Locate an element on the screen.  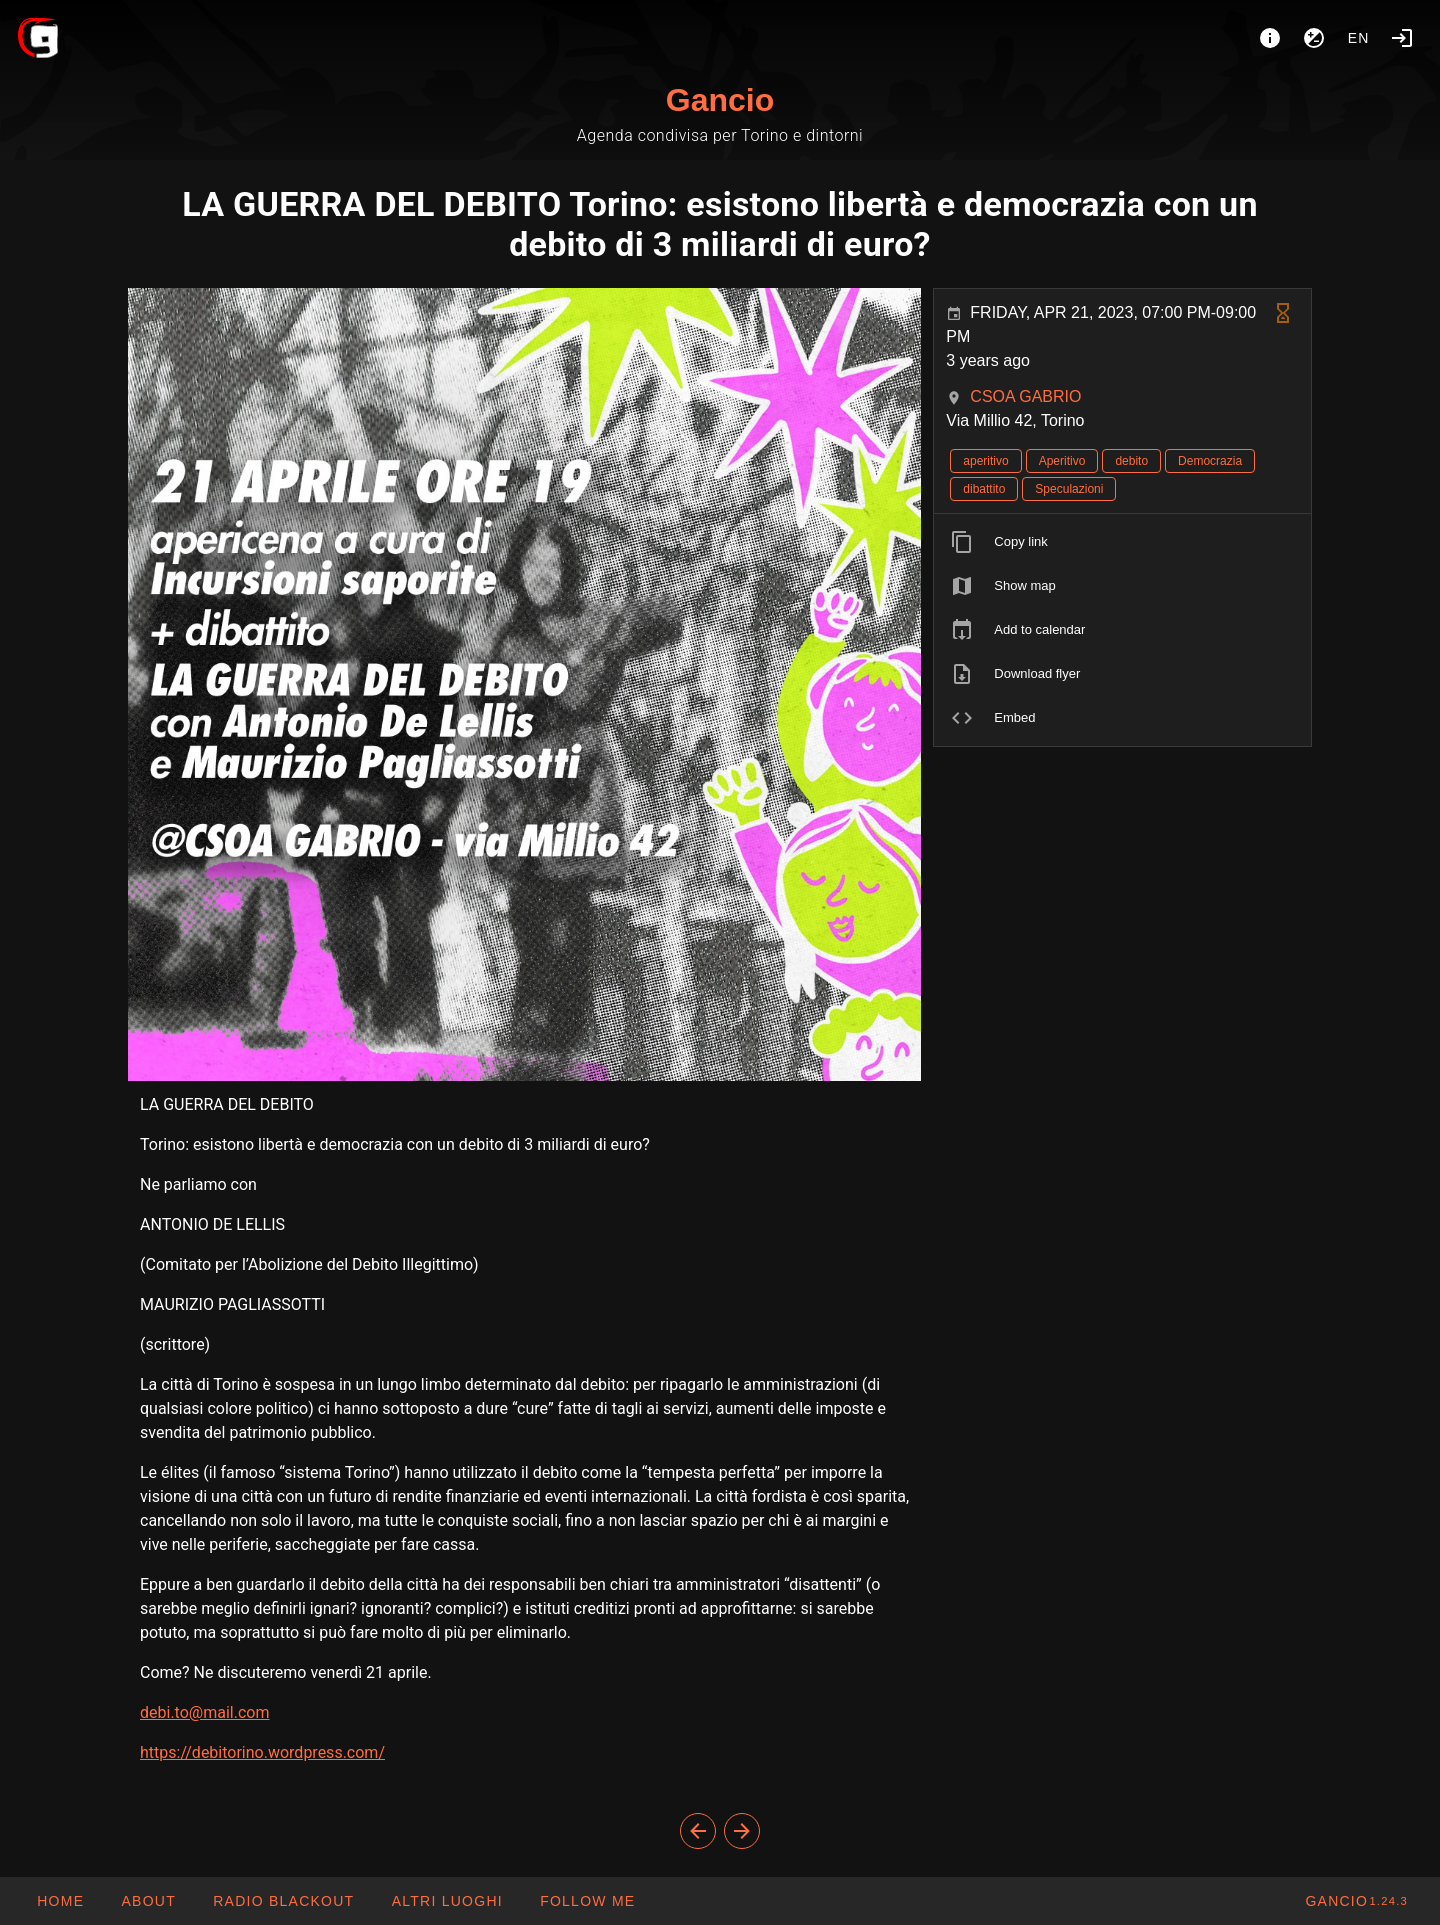
debi.to@mail.com is located at coordinates (204, 1712).